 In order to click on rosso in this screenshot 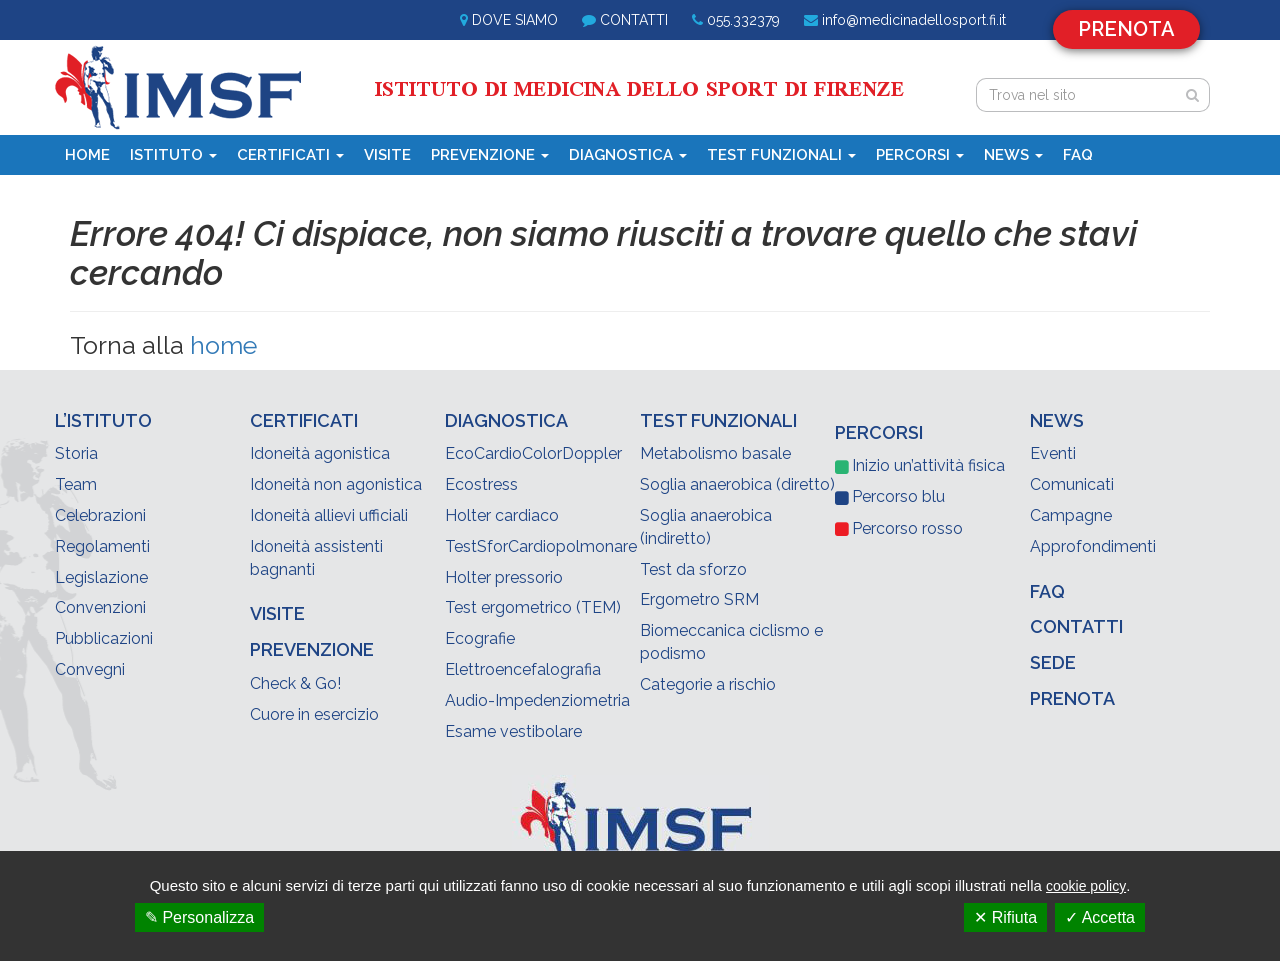, I will do `click(907, 528)`.